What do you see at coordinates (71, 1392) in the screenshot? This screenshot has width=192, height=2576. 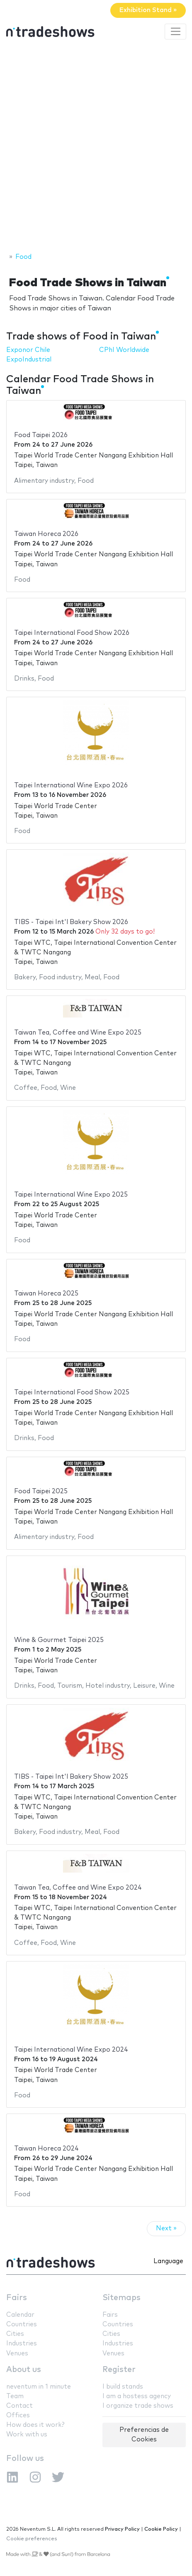 I see `Taipei International Food Show 2025` at bounding box center [71, 1392].